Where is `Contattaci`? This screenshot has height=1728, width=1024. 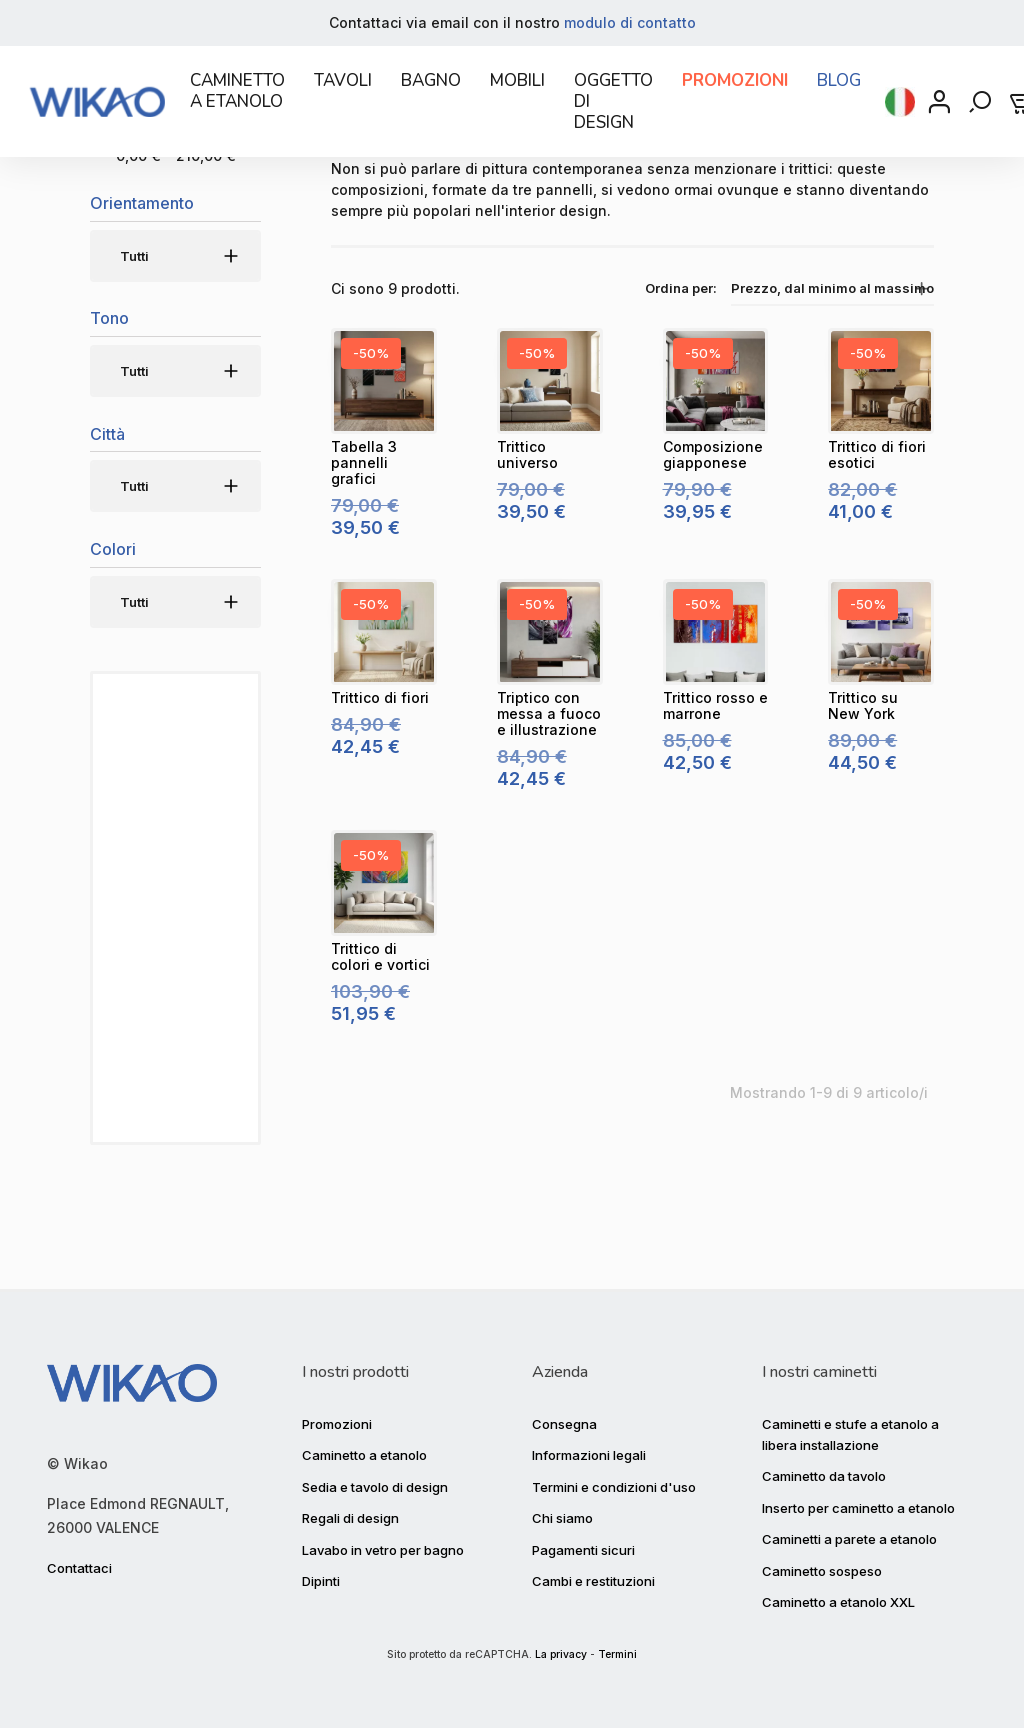 Contattaci is located at coordinates (79, 1561).